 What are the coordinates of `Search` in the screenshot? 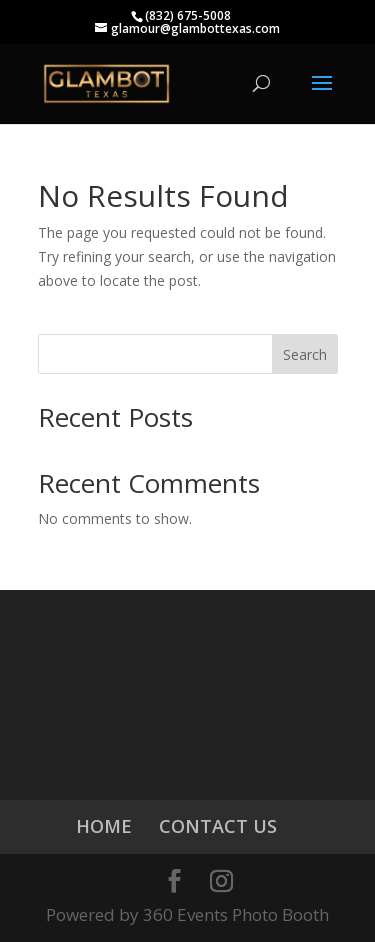 It's located at (305, 354).